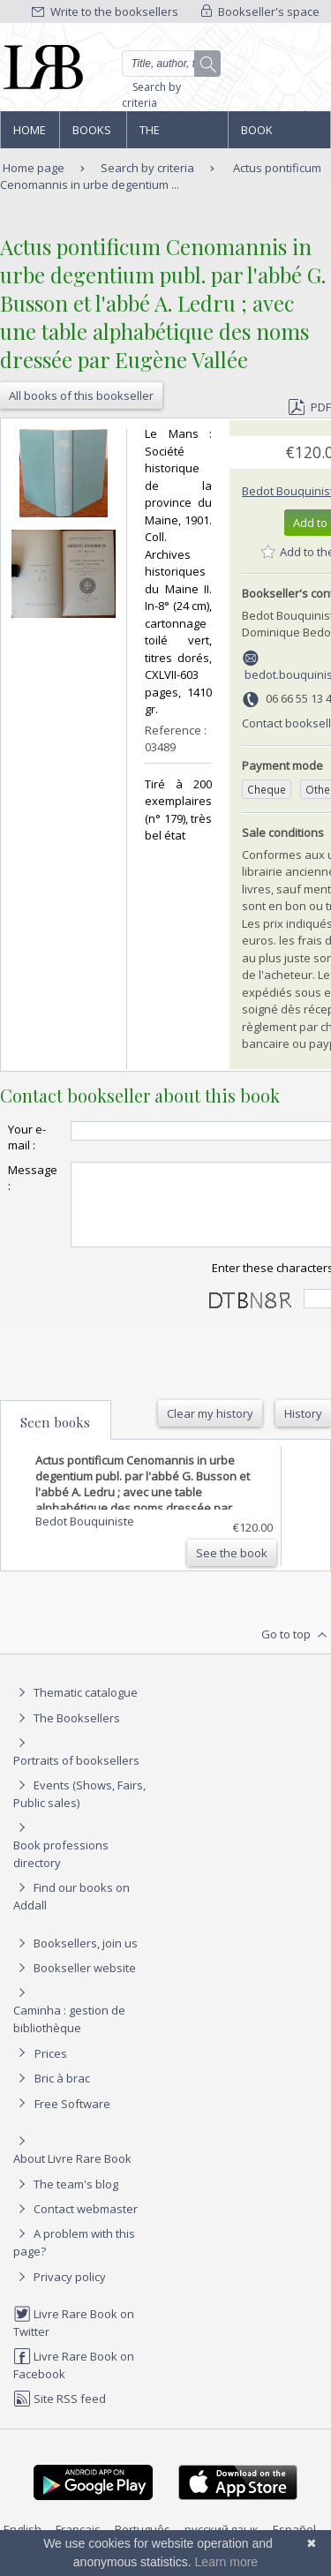  Describe the element at coordinates (177, 135) in the screenshot. I see `The Booksellers` at that location.